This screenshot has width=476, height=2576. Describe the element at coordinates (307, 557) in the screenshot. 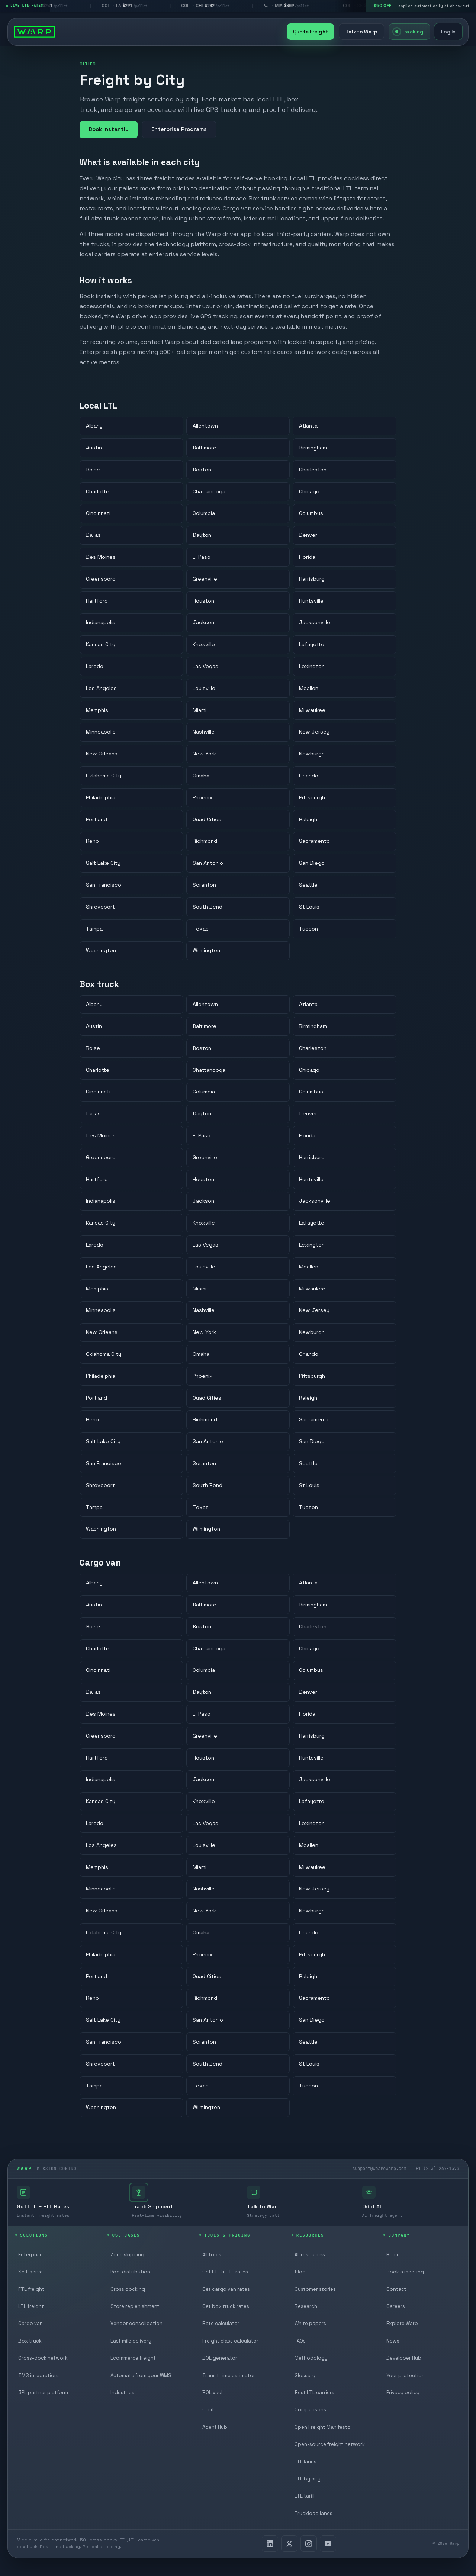

I see `Florida` at that location.